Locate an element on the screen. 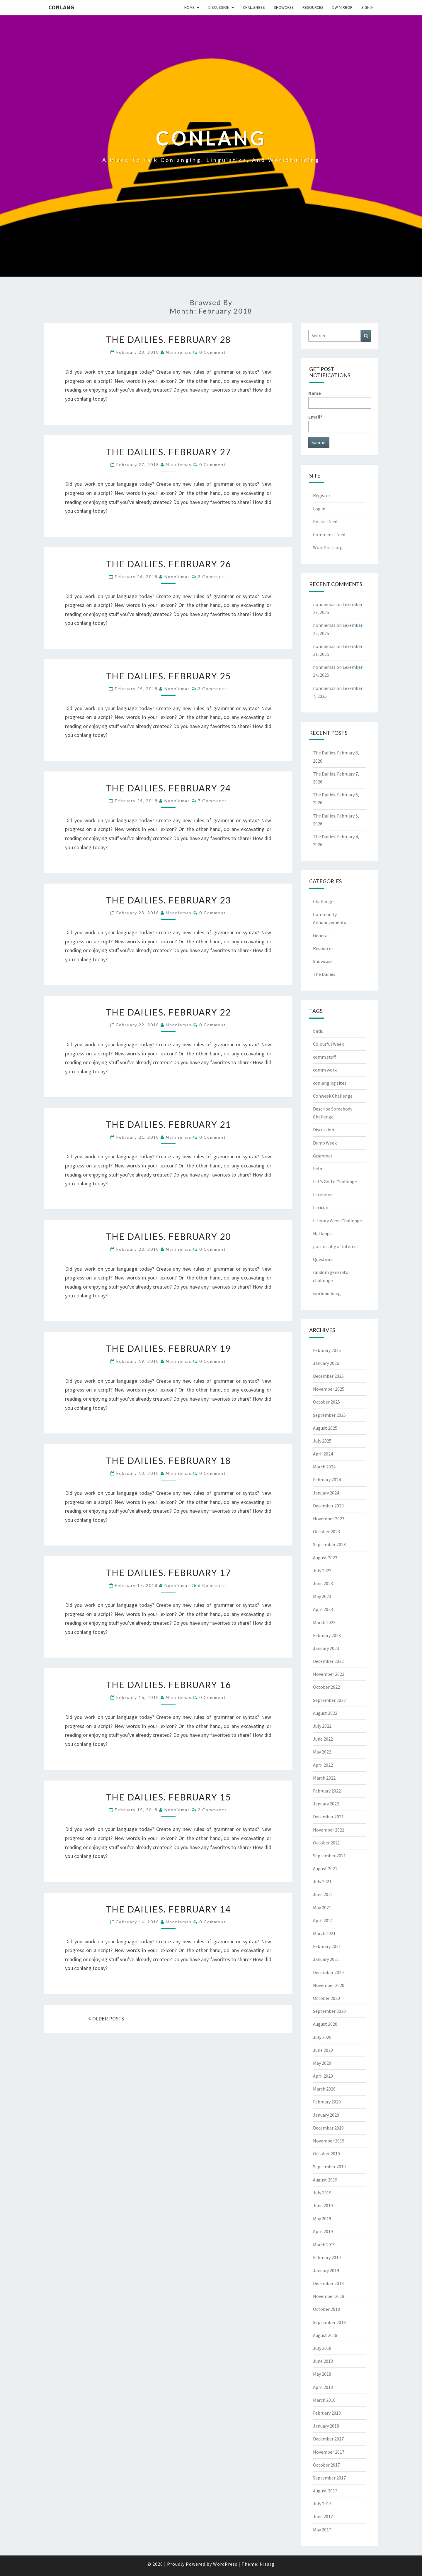 Image resolution: width=422 pixels, height=2576 pixels. May 2021 is located at coordinates (322, 1907).